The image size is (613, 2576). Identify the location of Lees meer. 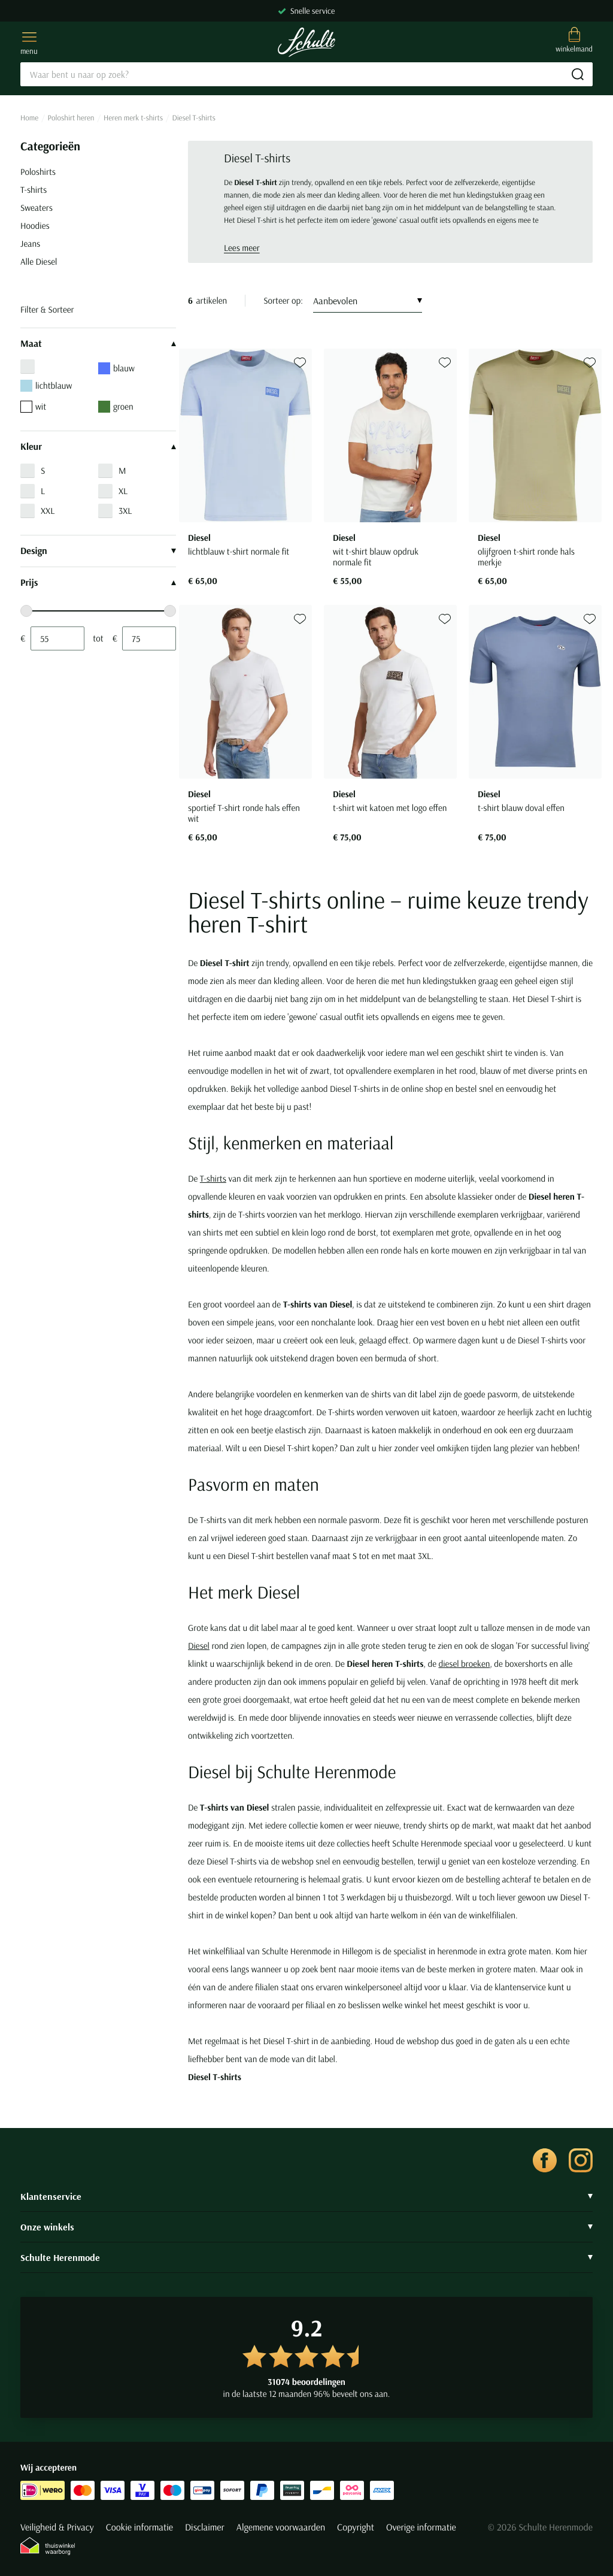
(242, 247).